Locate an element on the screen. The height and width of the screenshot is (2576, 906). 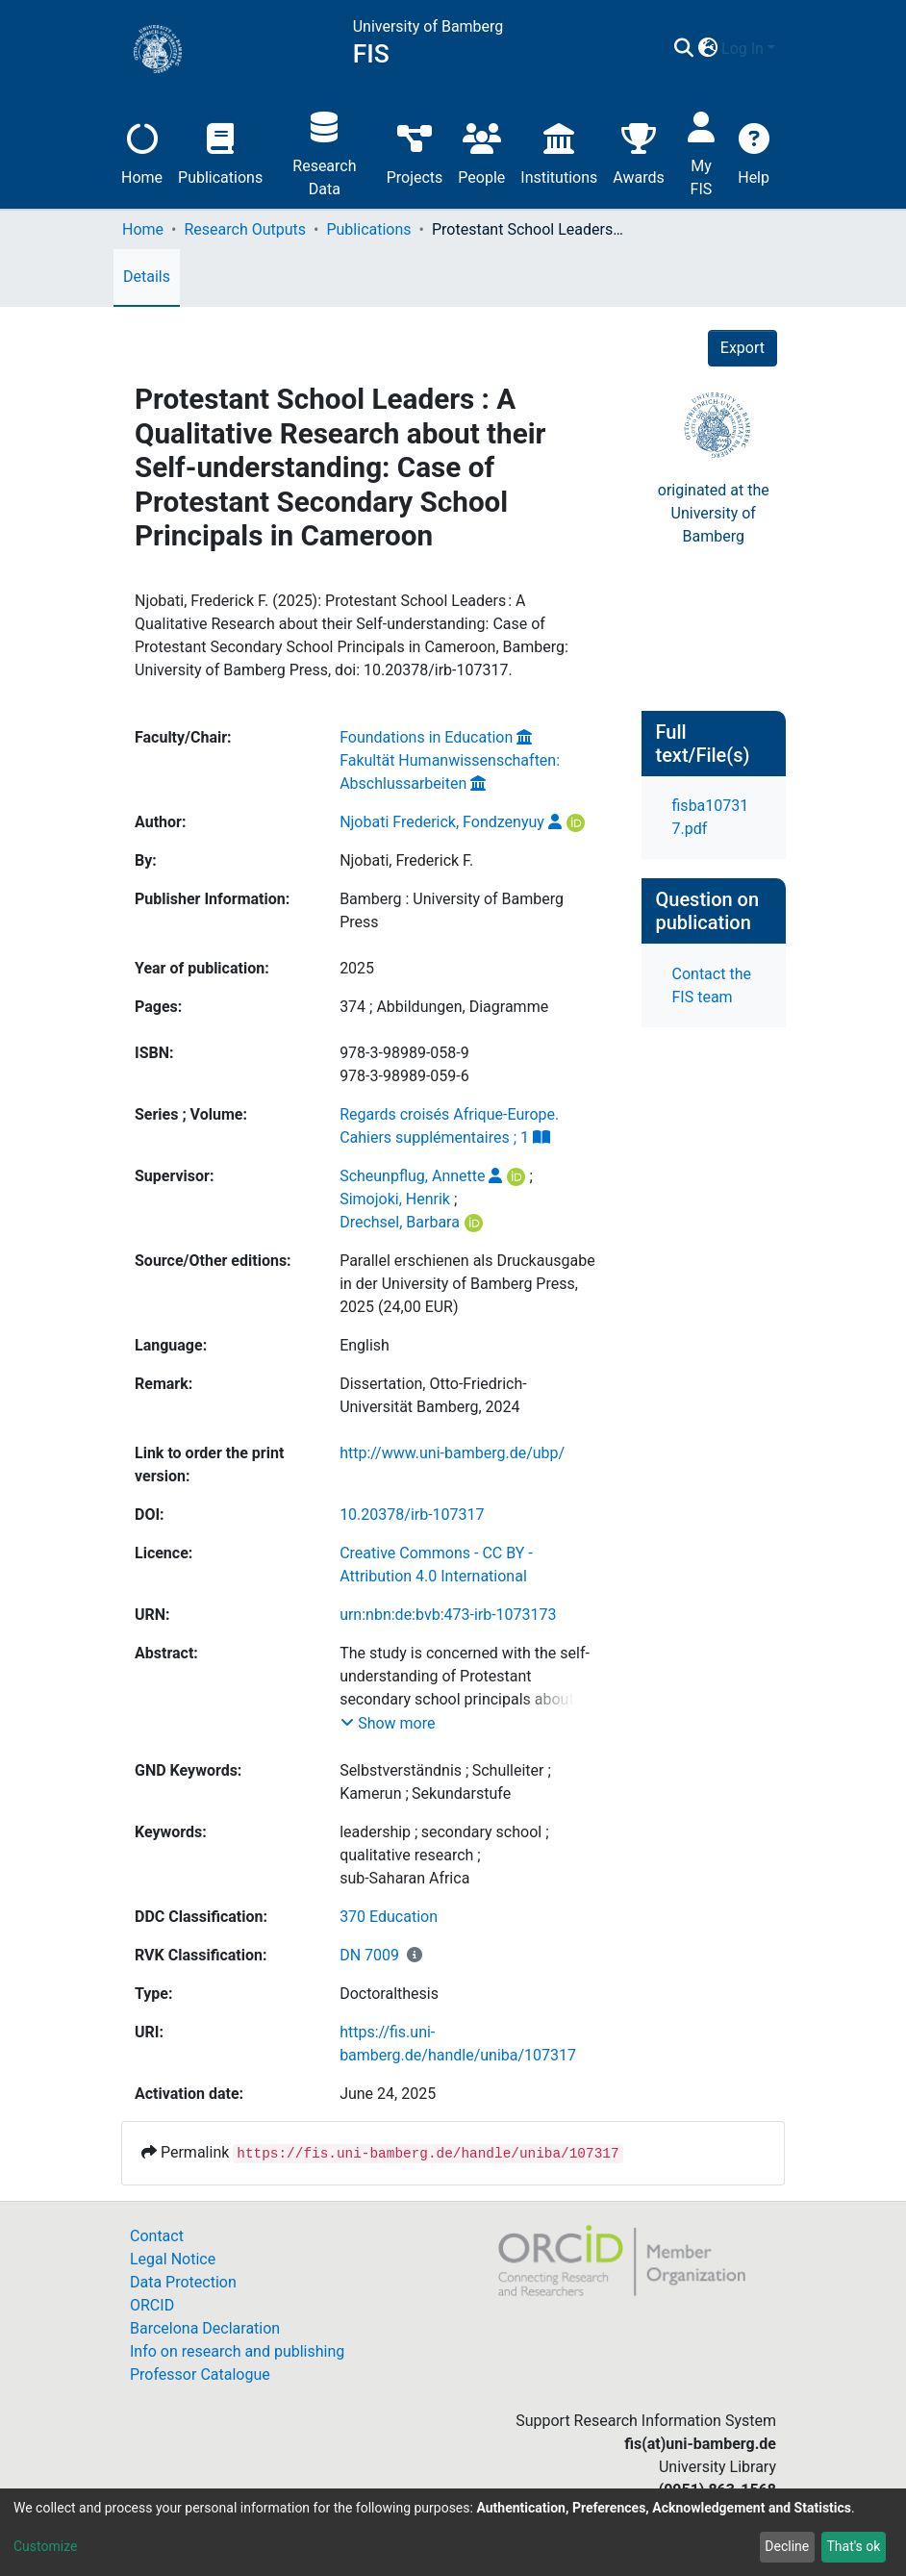
My FIS is located at coordinates (701, 151).